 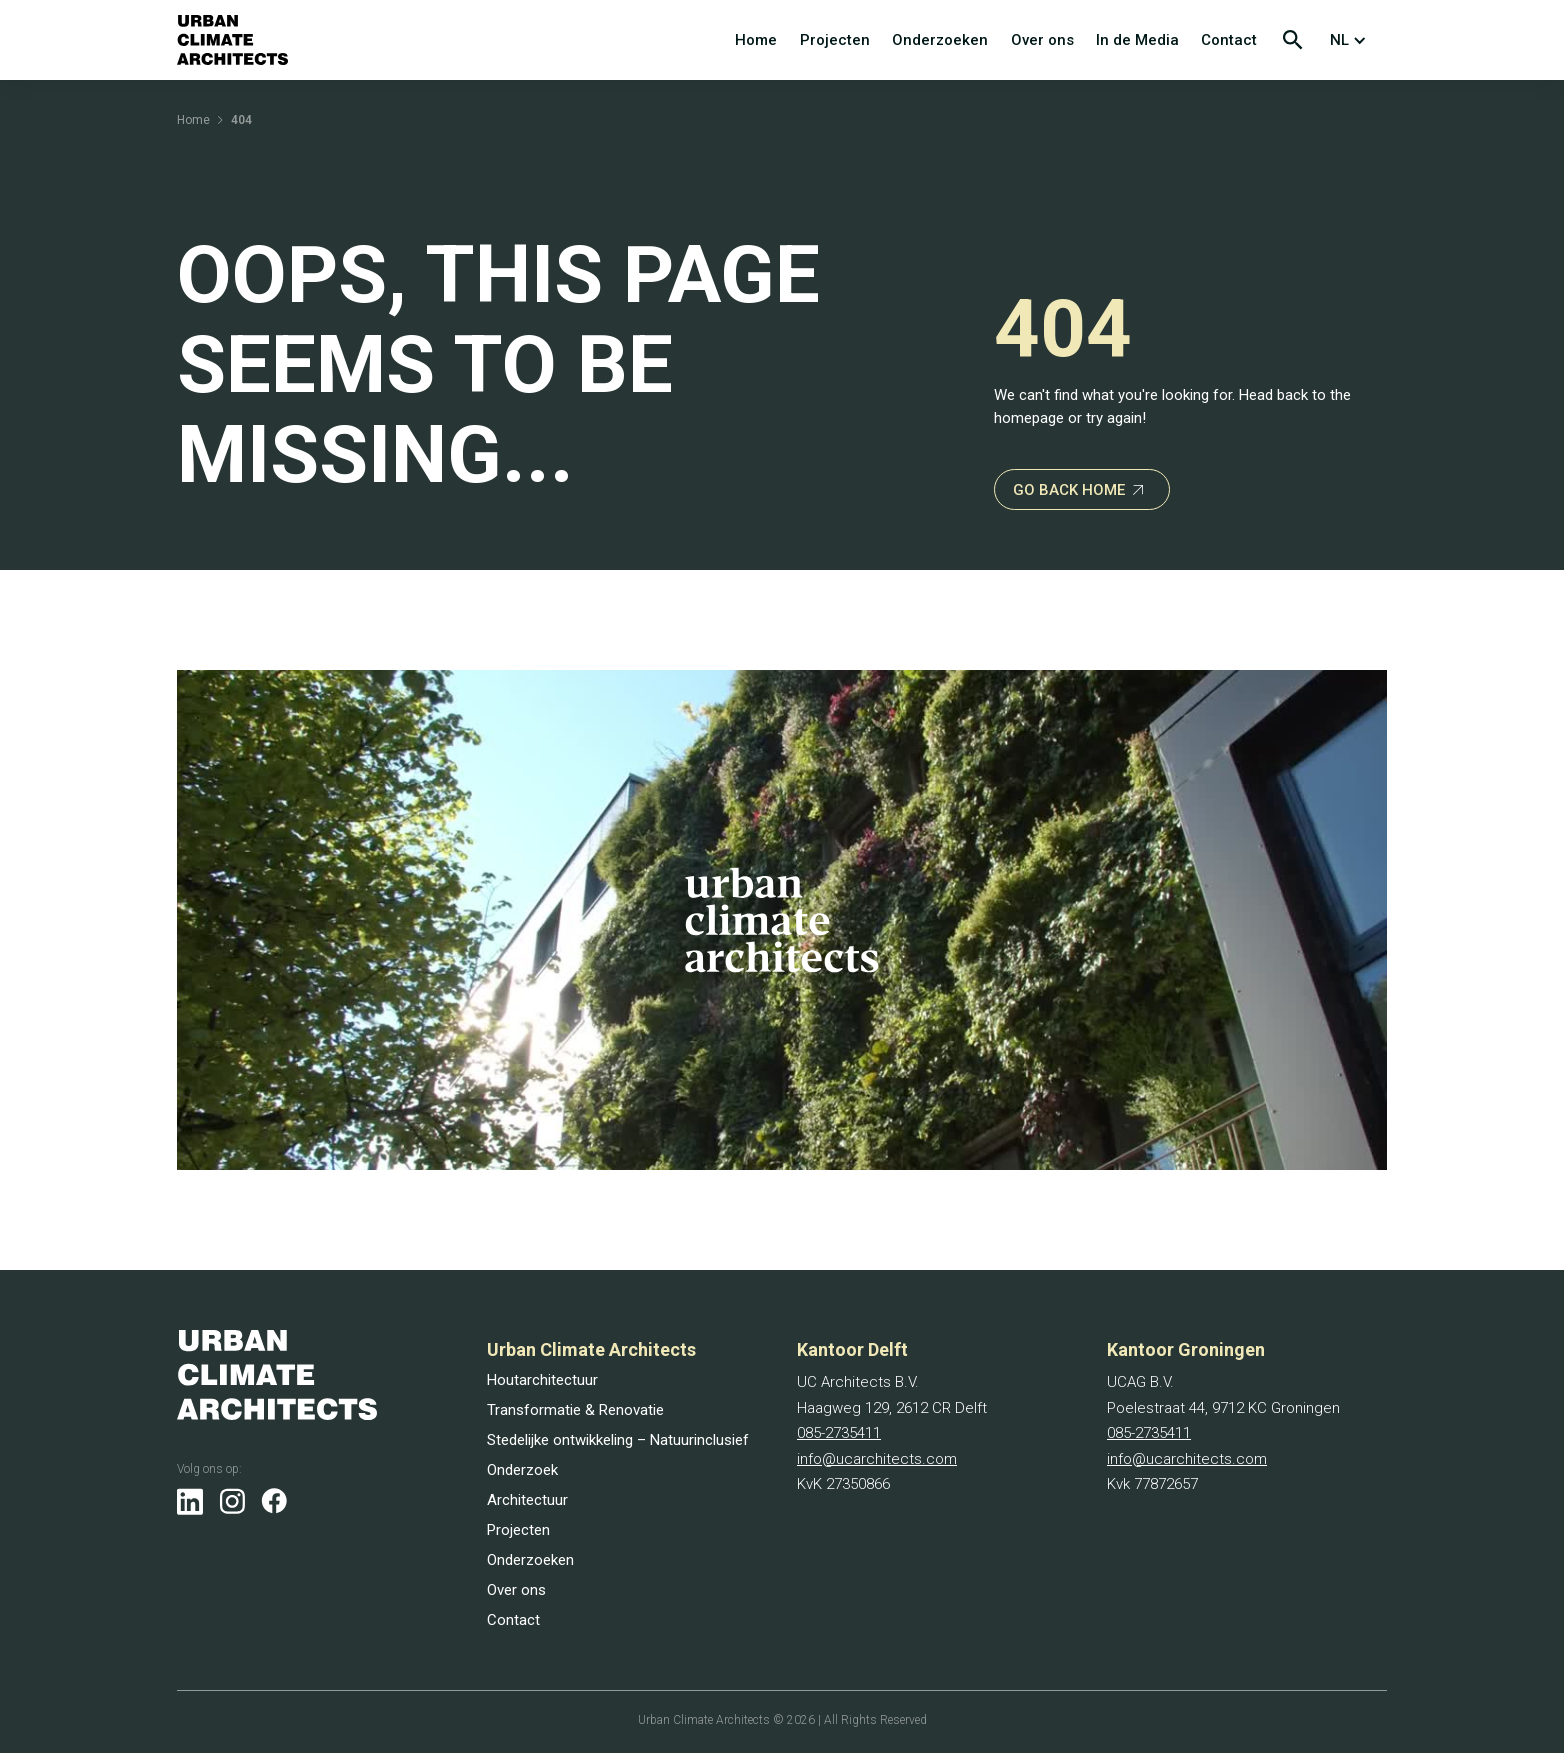 What do you see at coordinates (575, 1410) in the screenshot?
I see `Transformatie & Renovatie` at bounding box center [575, 1410].